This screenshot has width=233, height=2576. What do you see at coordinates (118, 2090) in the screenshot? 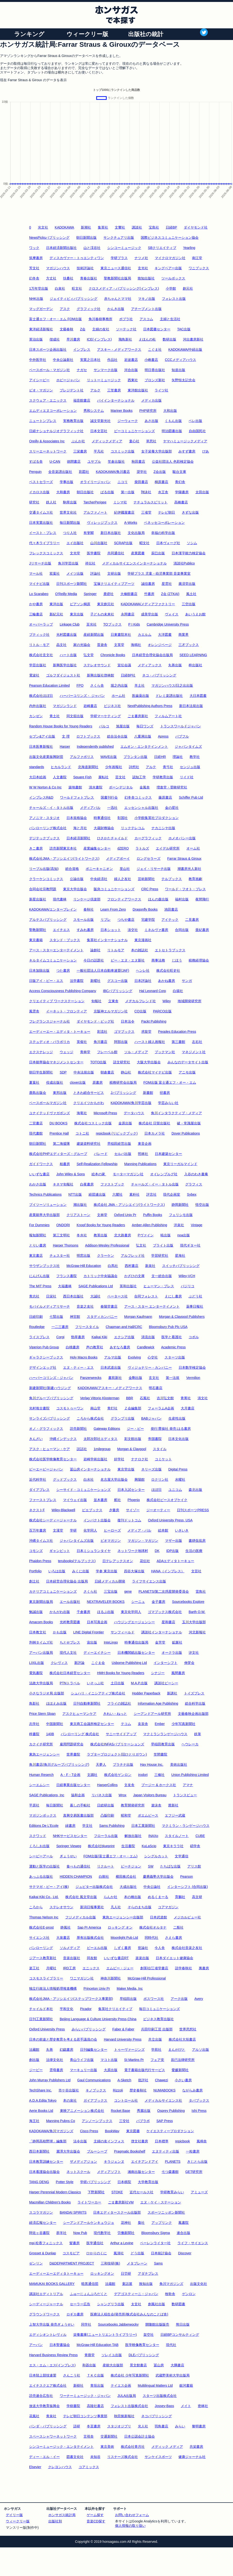
I see `Rizzoli` at bounding box center [118, 2090].